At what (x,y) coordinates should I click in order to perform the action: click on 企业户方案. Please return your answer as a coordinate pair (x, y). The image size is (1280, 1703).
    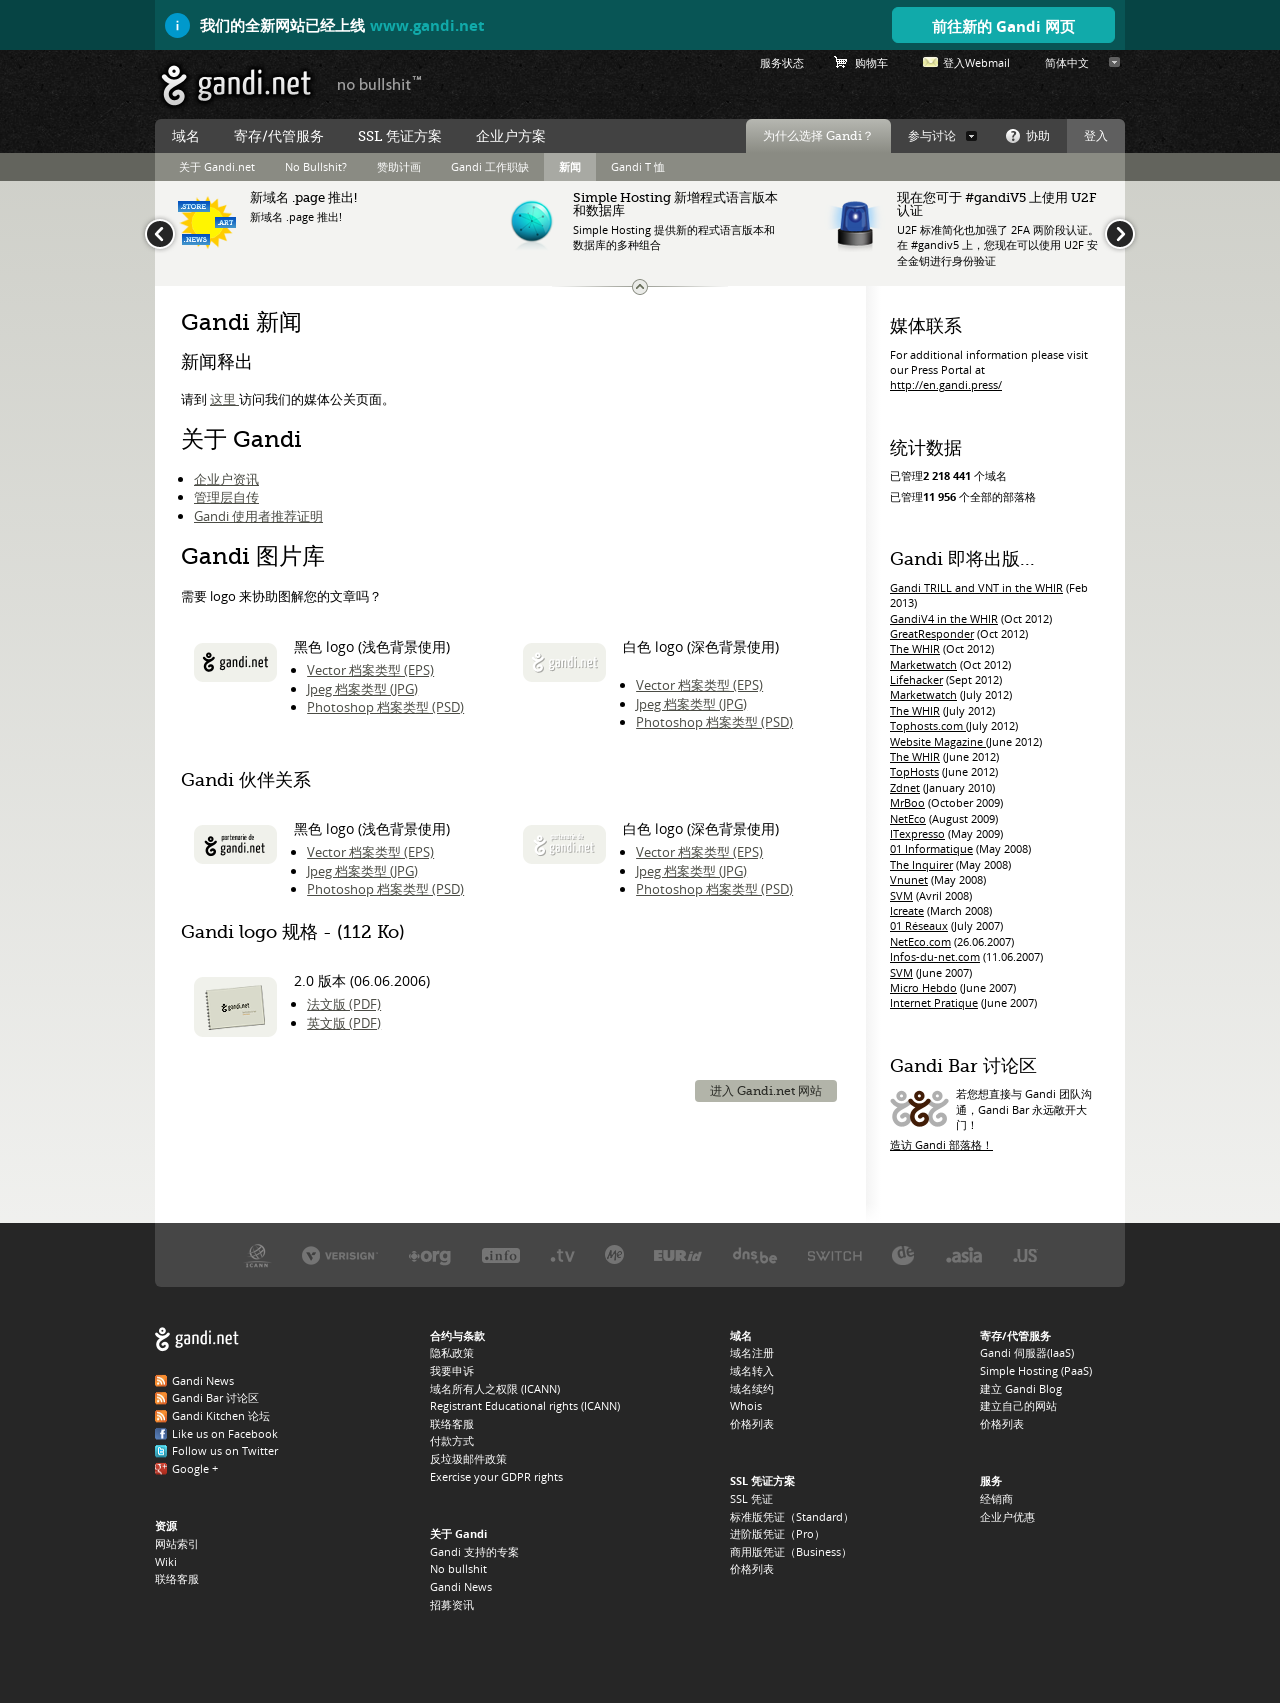
    Looking at the image, I should click on (511, 136).